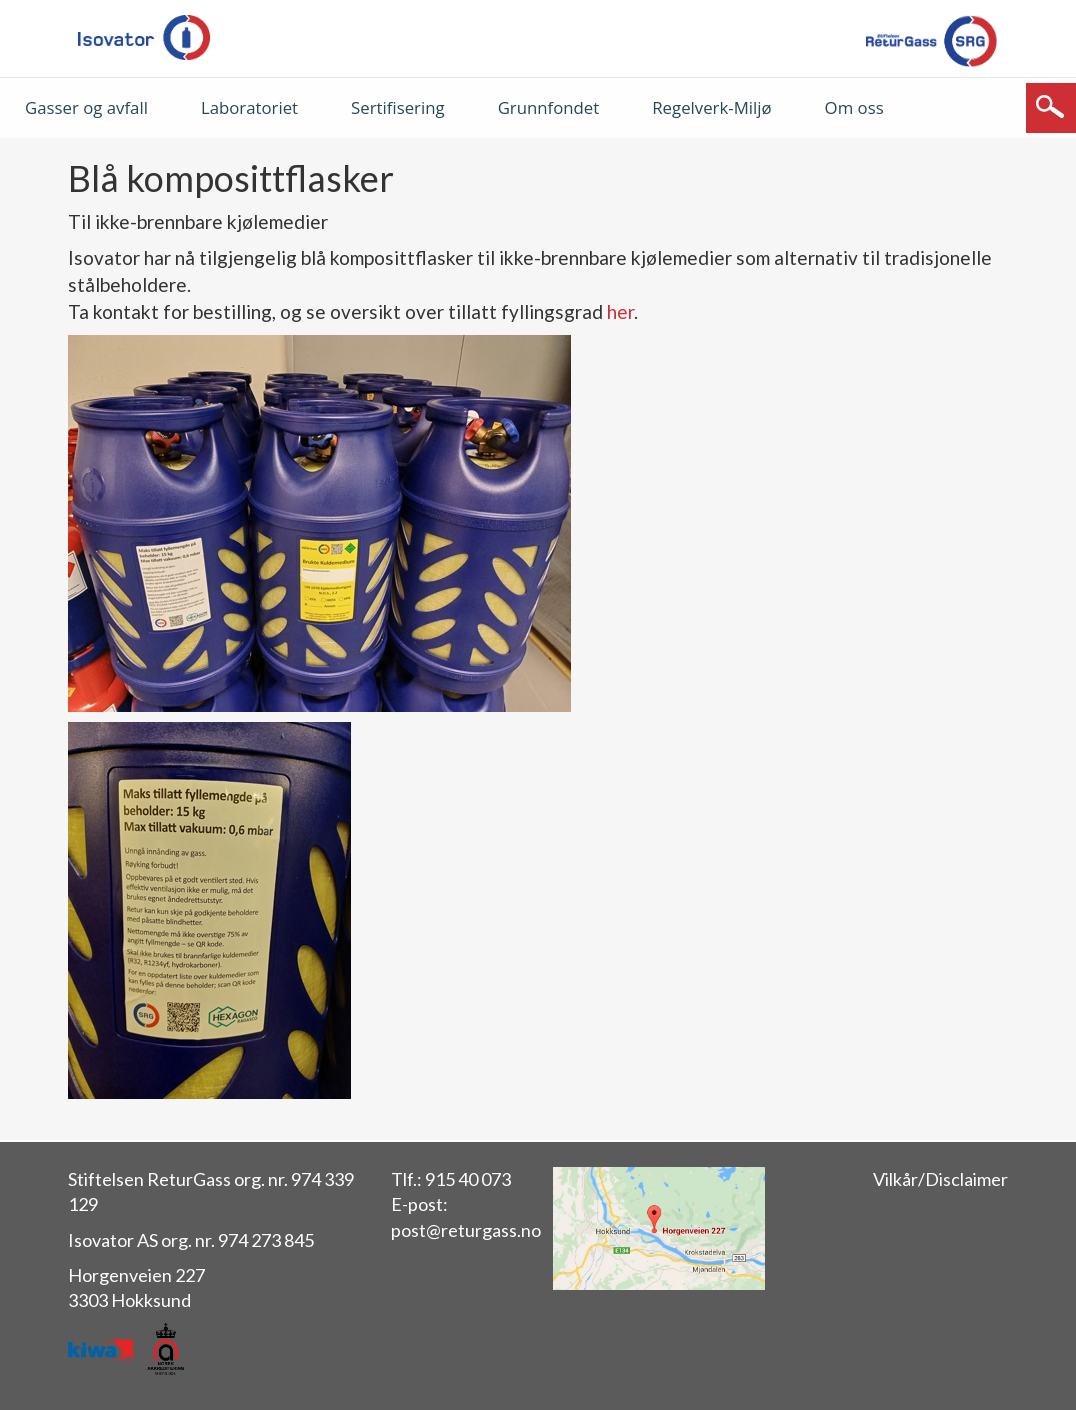 Image resolution: width=1076 pixels, height=1410 pixels. I want to click on Vilkår/Disclaimer, so click(940, 1179).